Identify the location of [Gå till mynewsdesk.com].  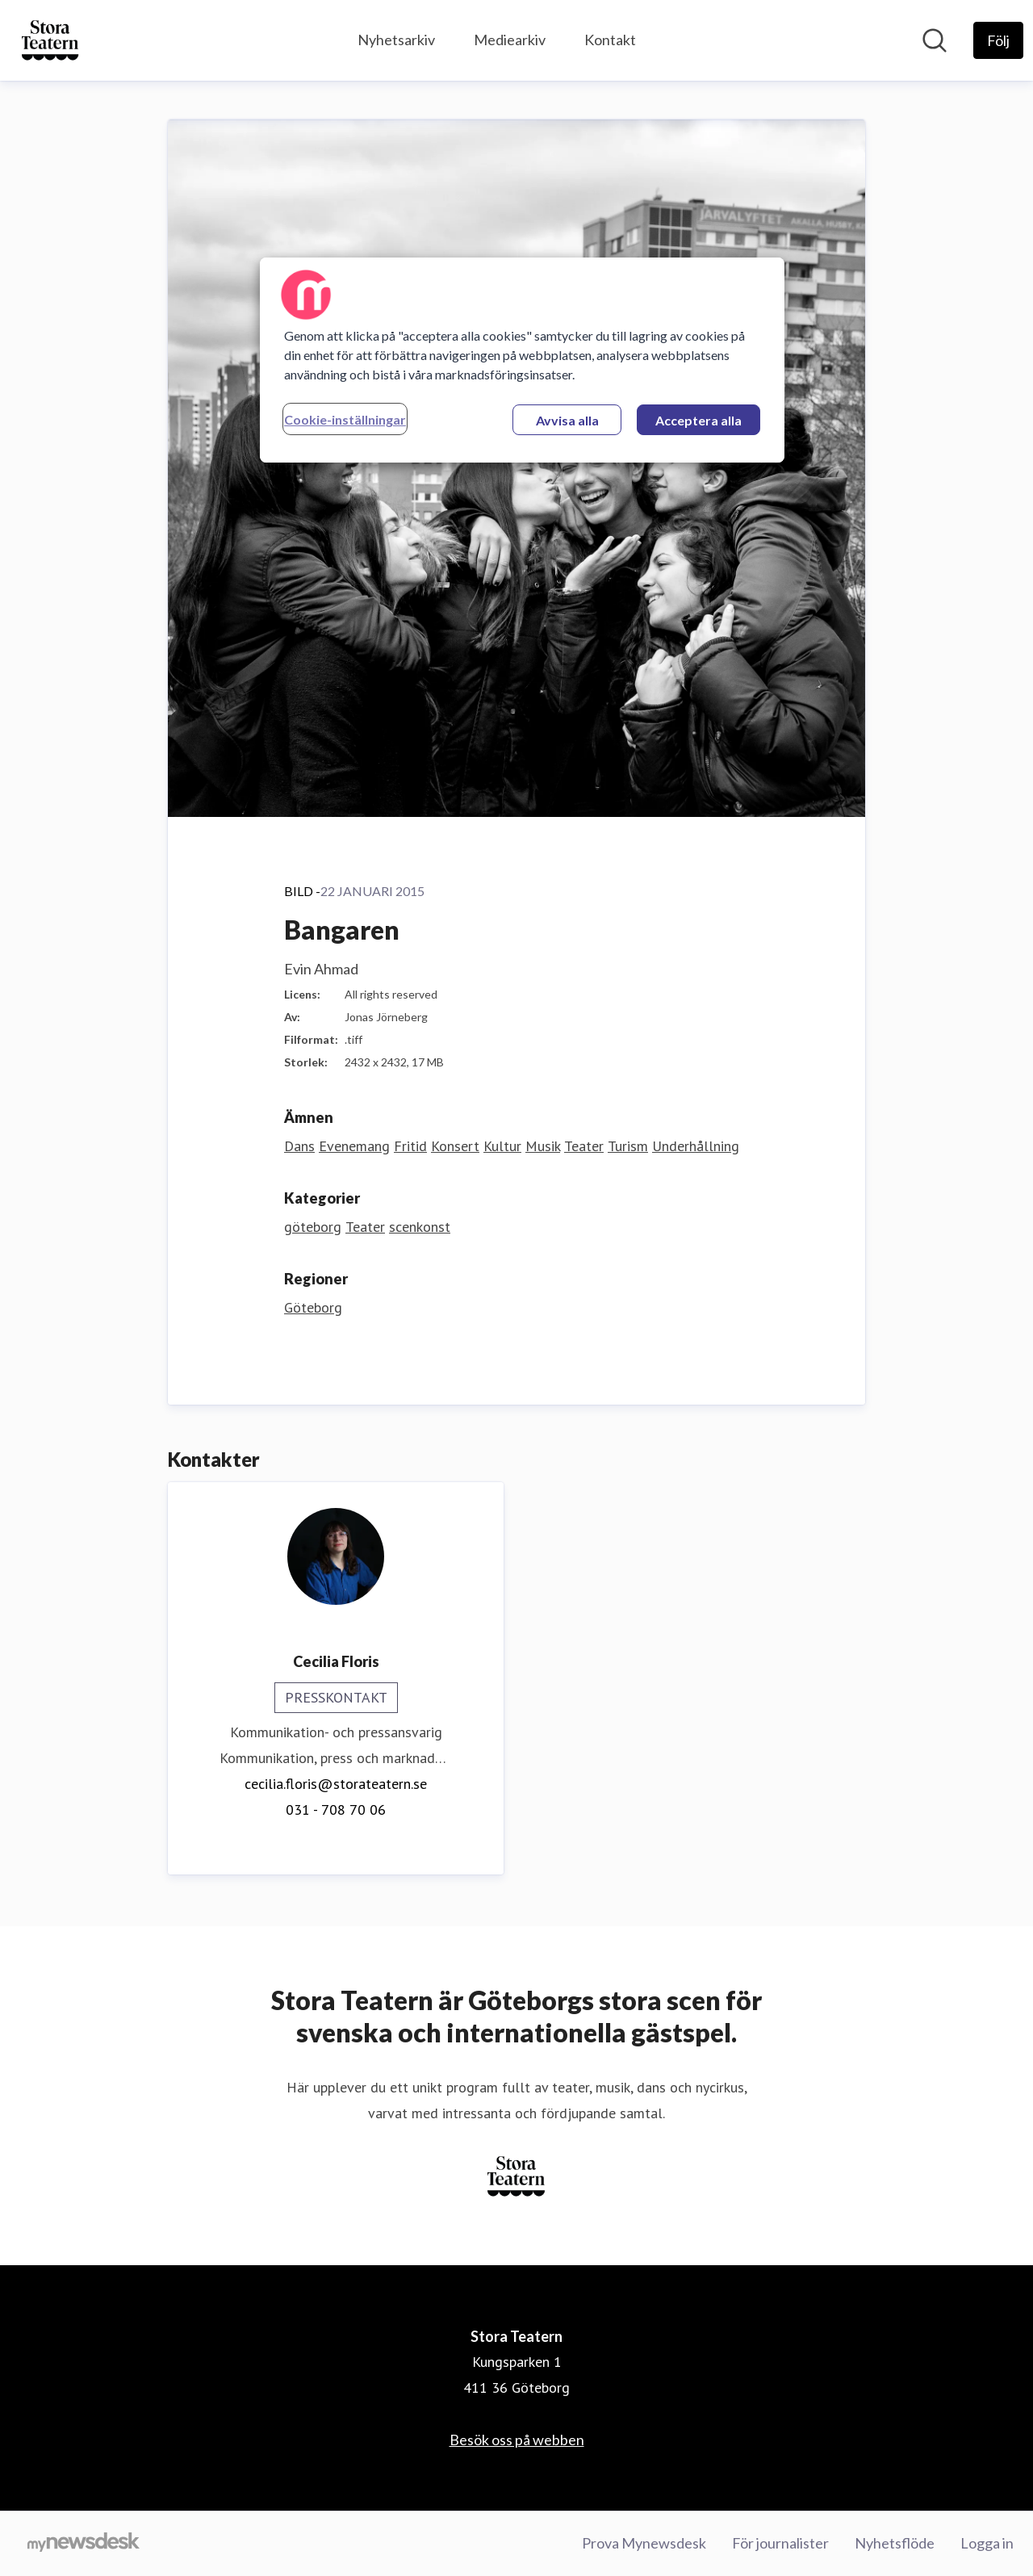
(83, 2544).